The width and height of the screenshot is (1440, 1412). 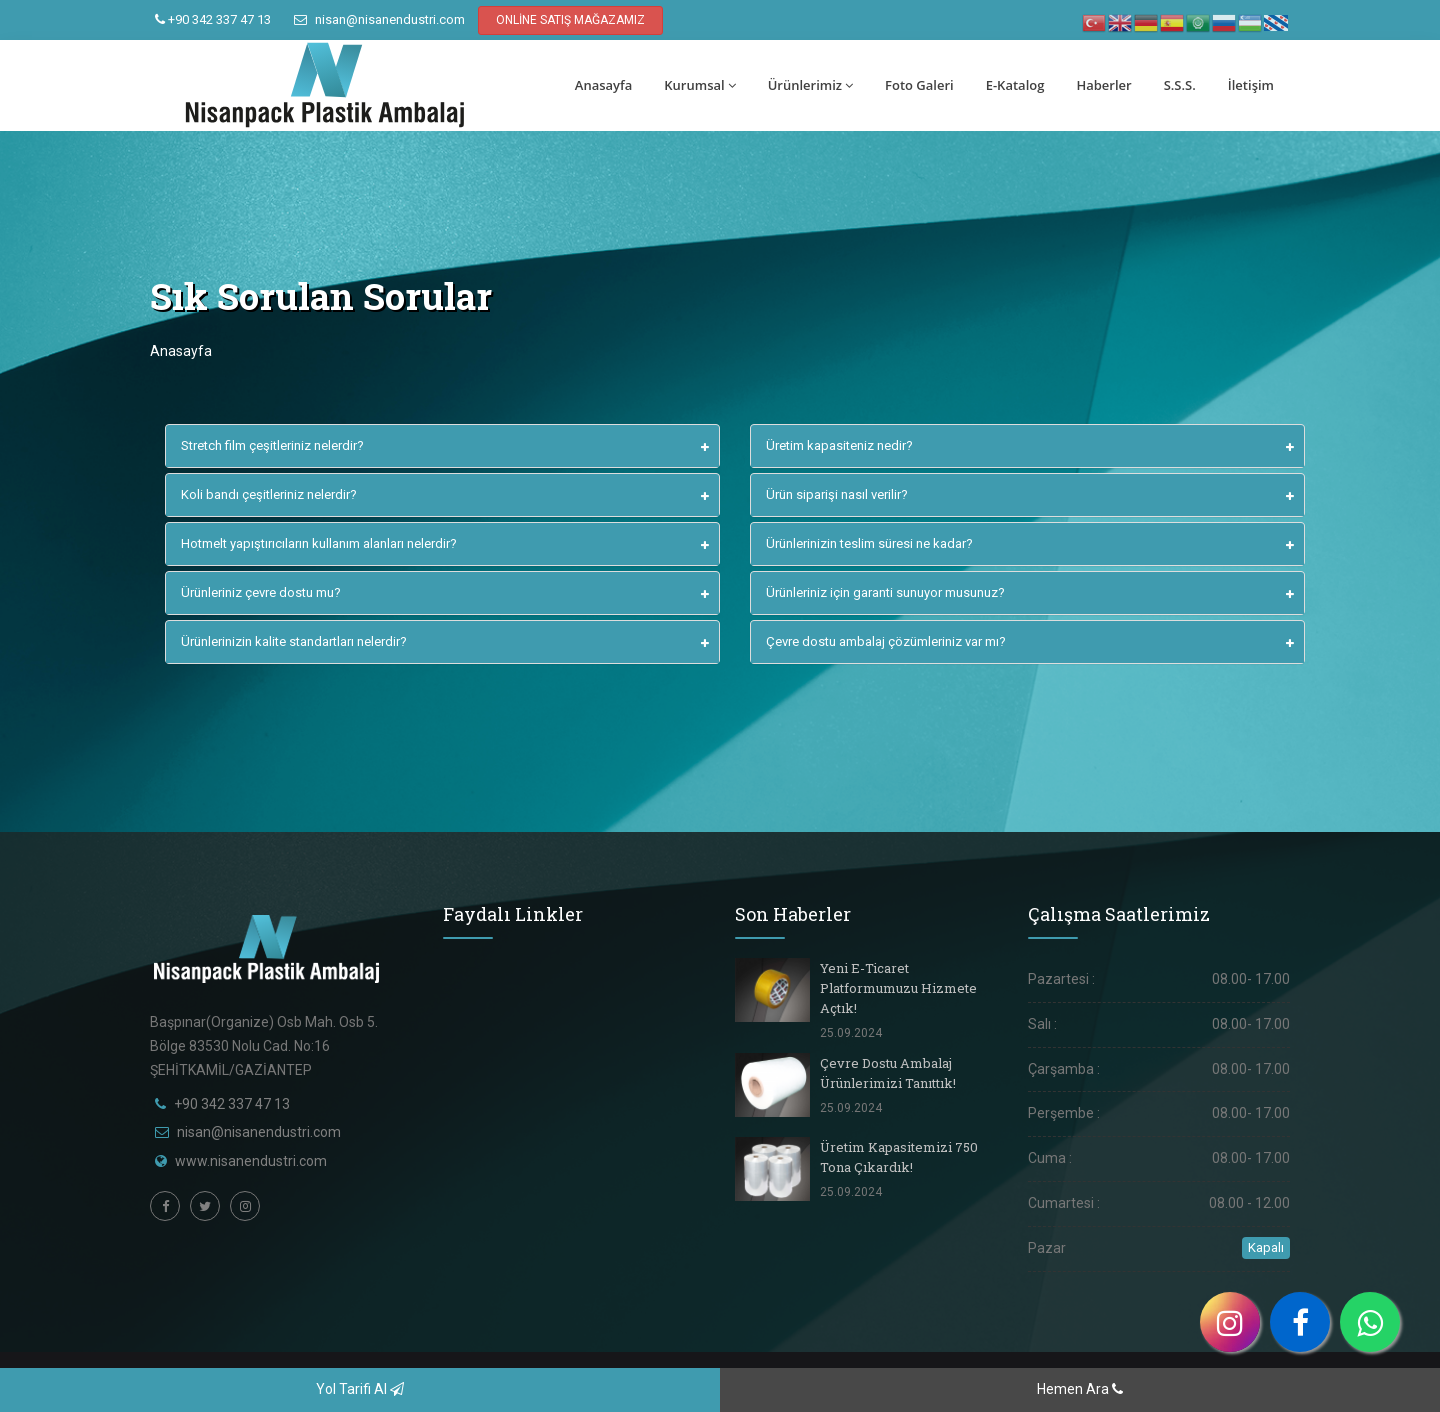 What do you see at coordinates (570, 20) in the screenshot?
I see `ONLİNE SATIŞ MAĞAZAMIZ` at bounding box center [570, 20].